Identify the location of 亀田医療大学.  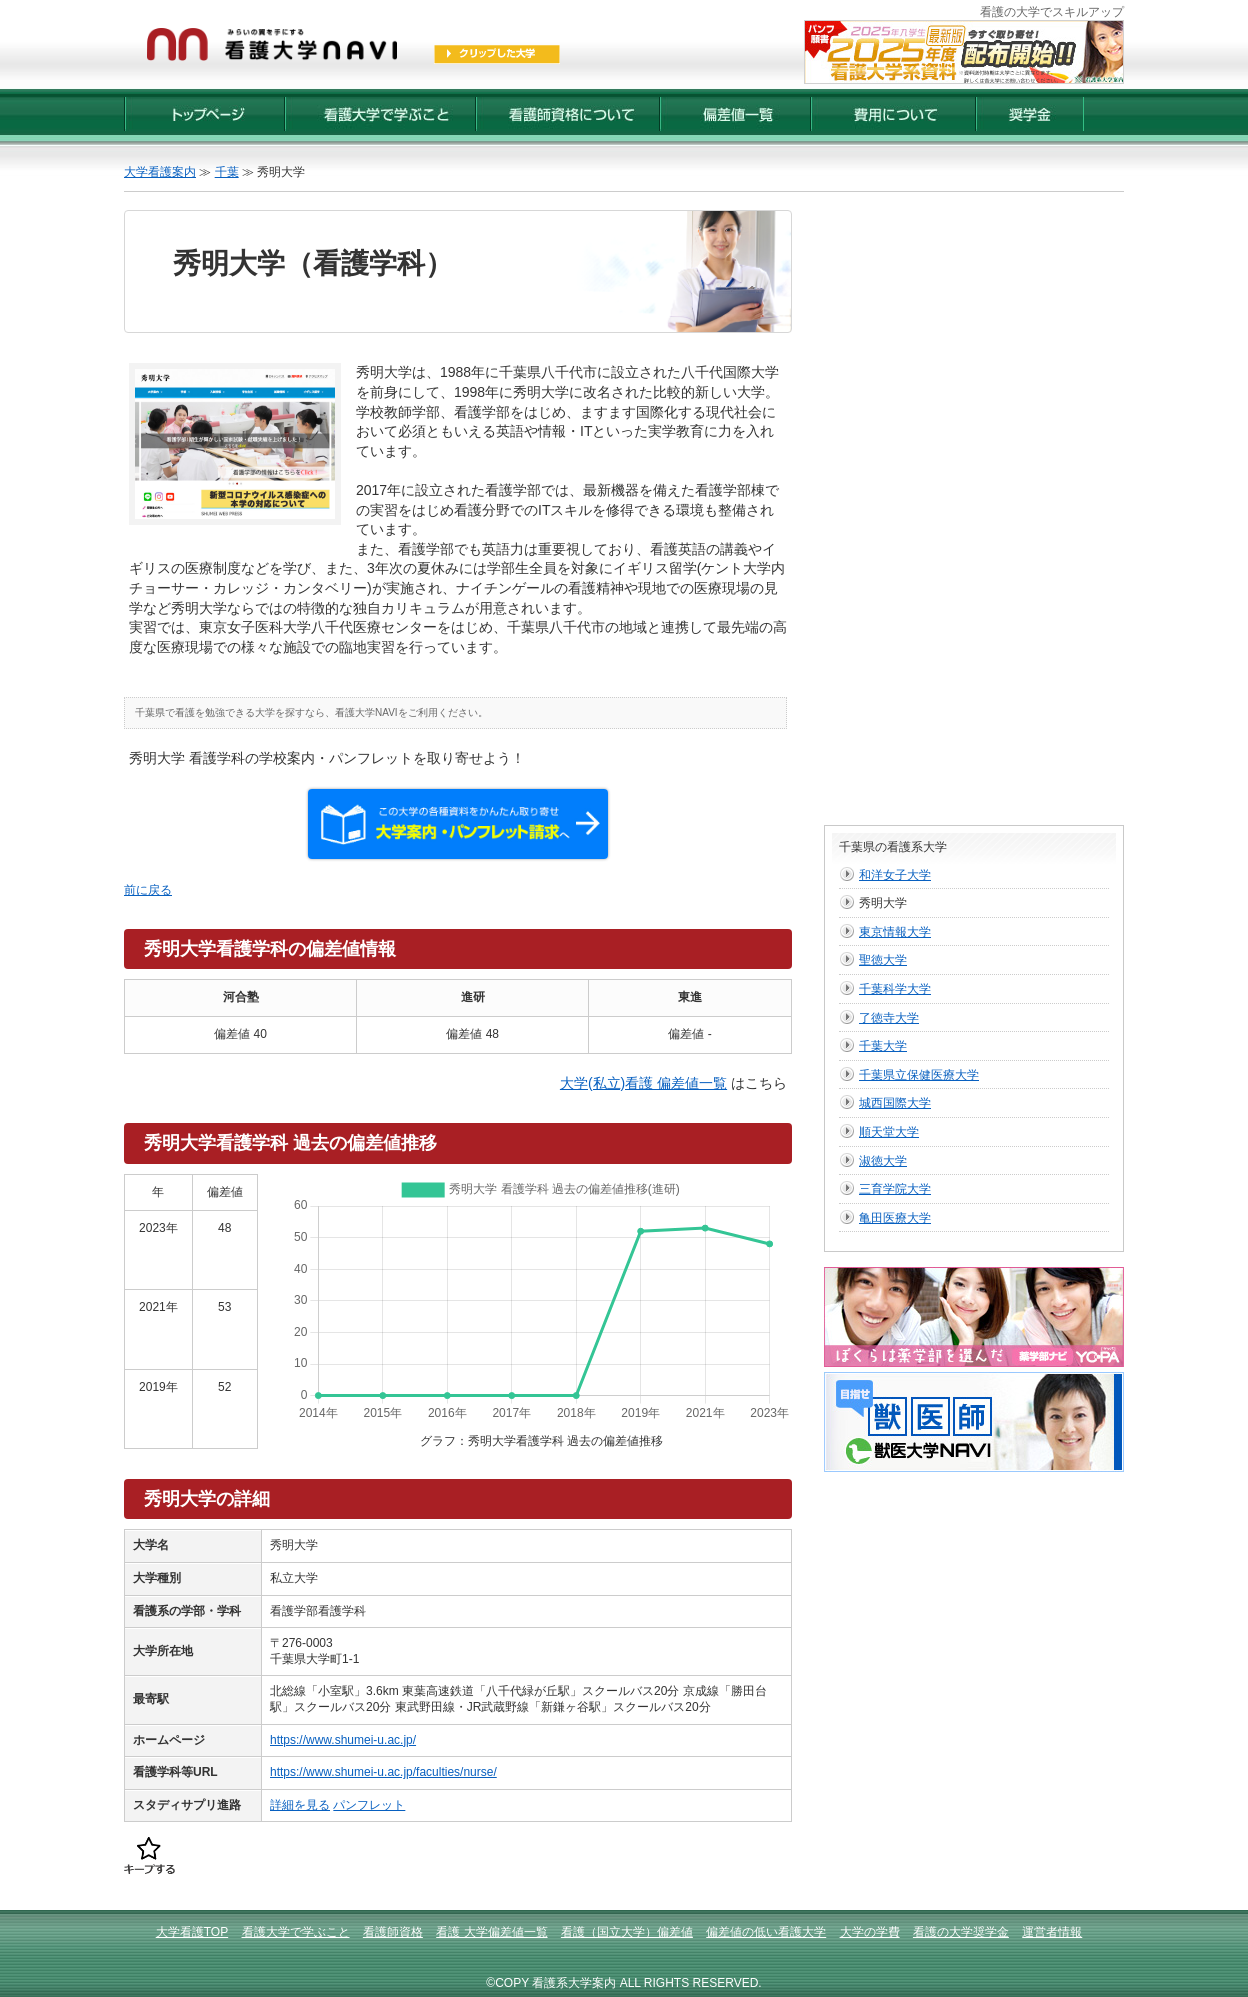
(895, 1218).